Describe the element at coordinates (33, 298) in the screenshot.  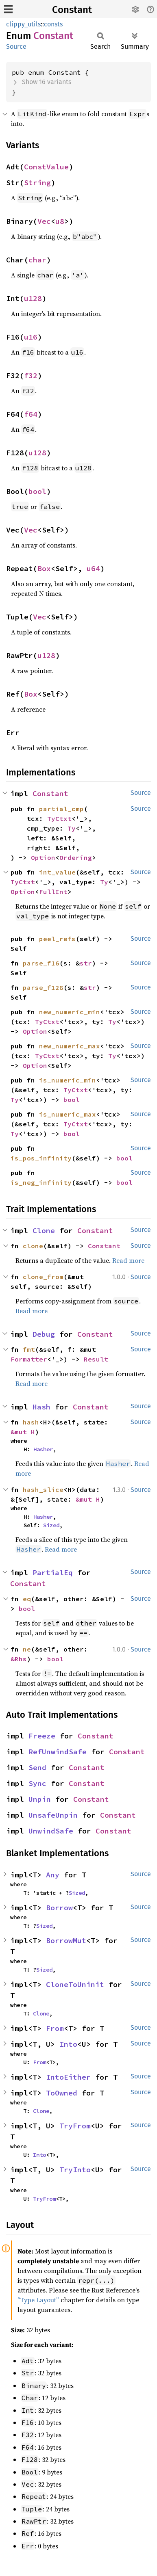
I see `u128` at that location.